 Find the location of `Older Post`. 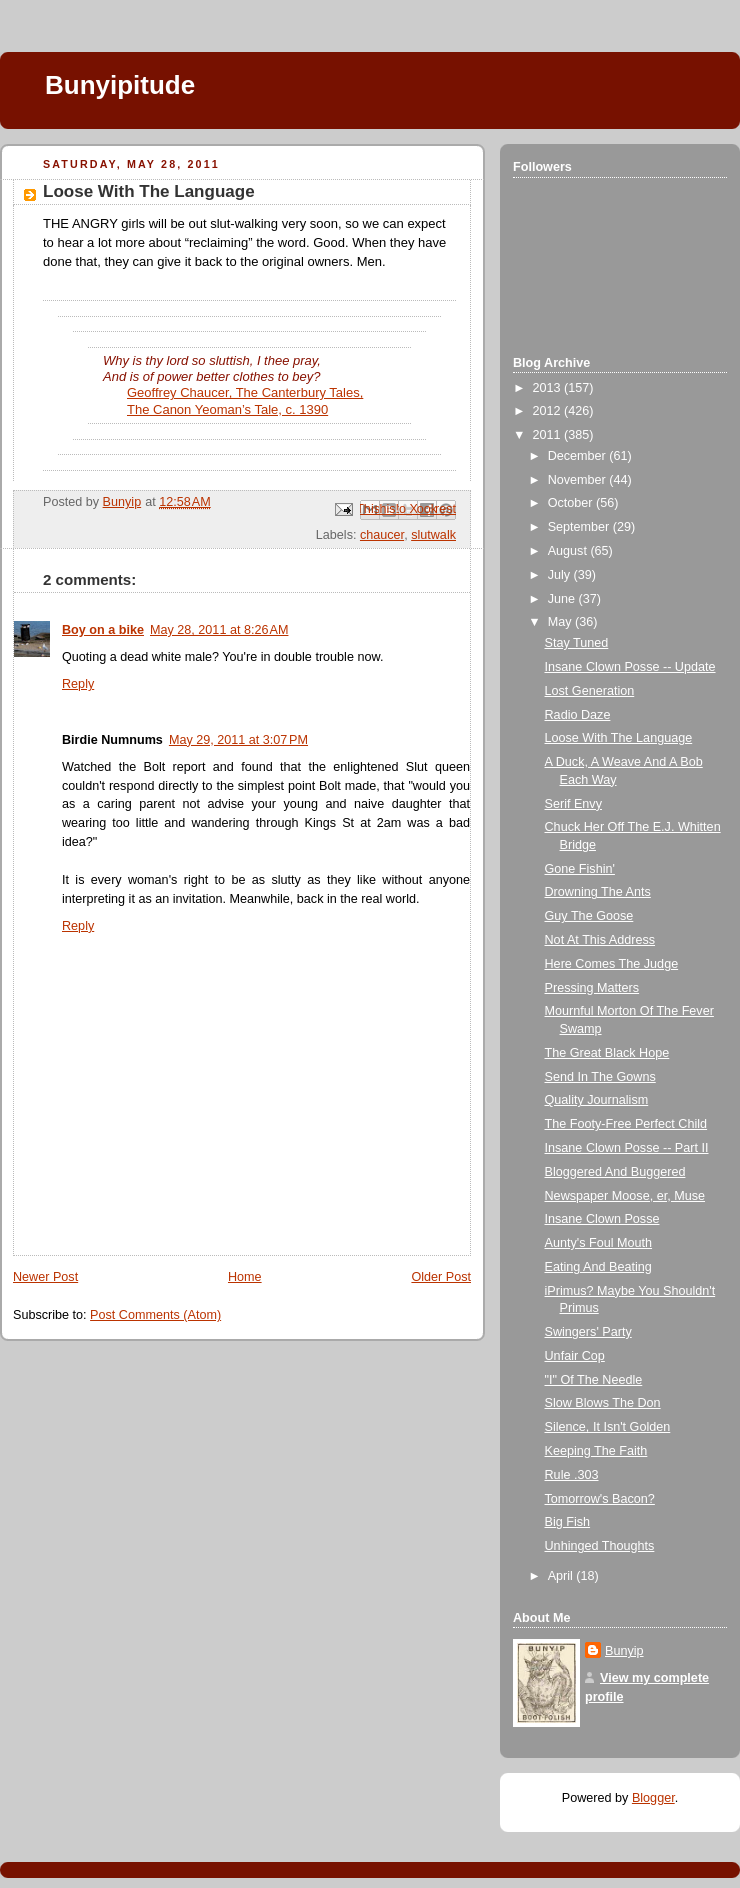

Older Post is located at coordinates (441, 1277).